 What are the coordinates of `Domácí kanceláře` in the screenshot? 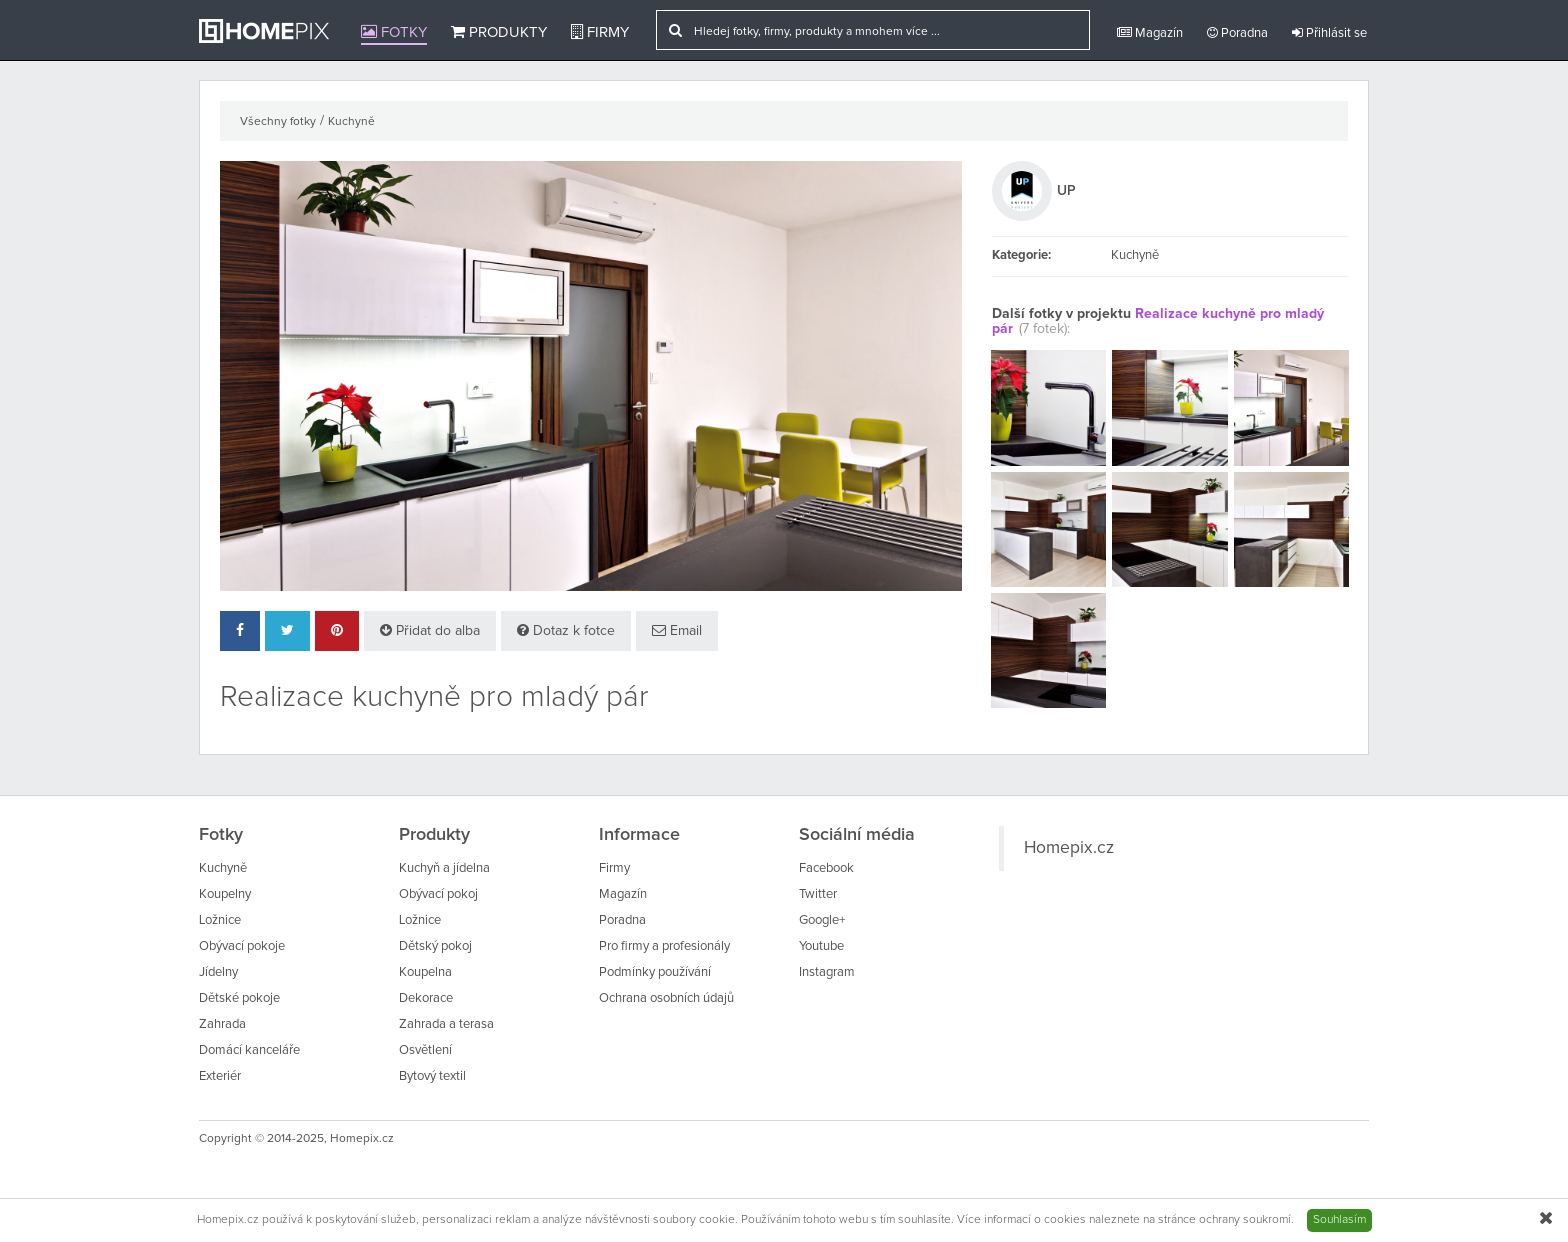 It's located at (249, 1050).